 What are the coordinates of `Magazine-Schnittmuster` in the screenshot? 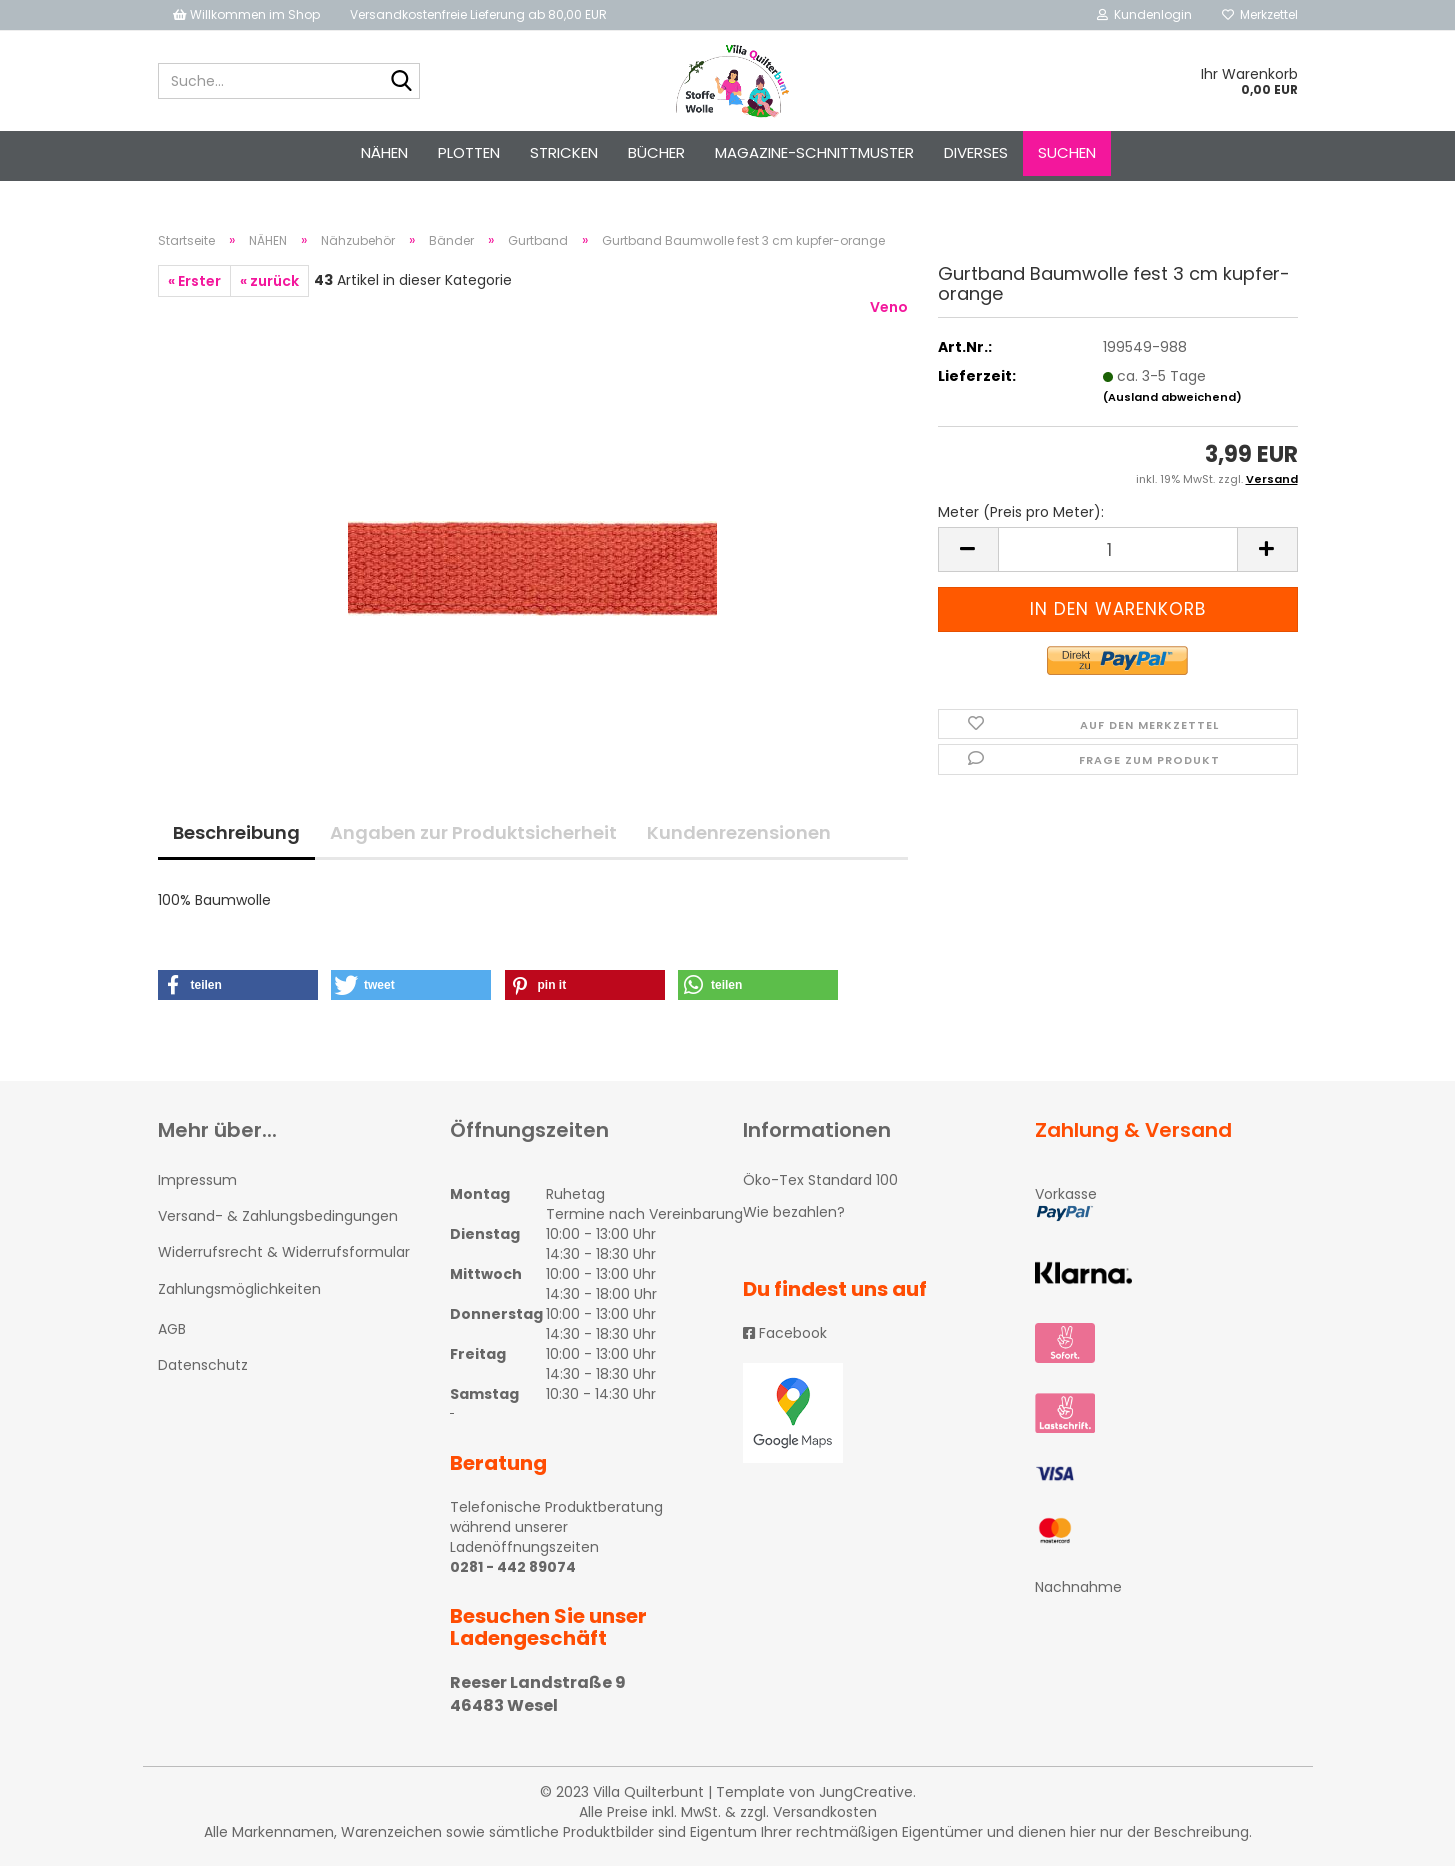 It's located at (814, 152).